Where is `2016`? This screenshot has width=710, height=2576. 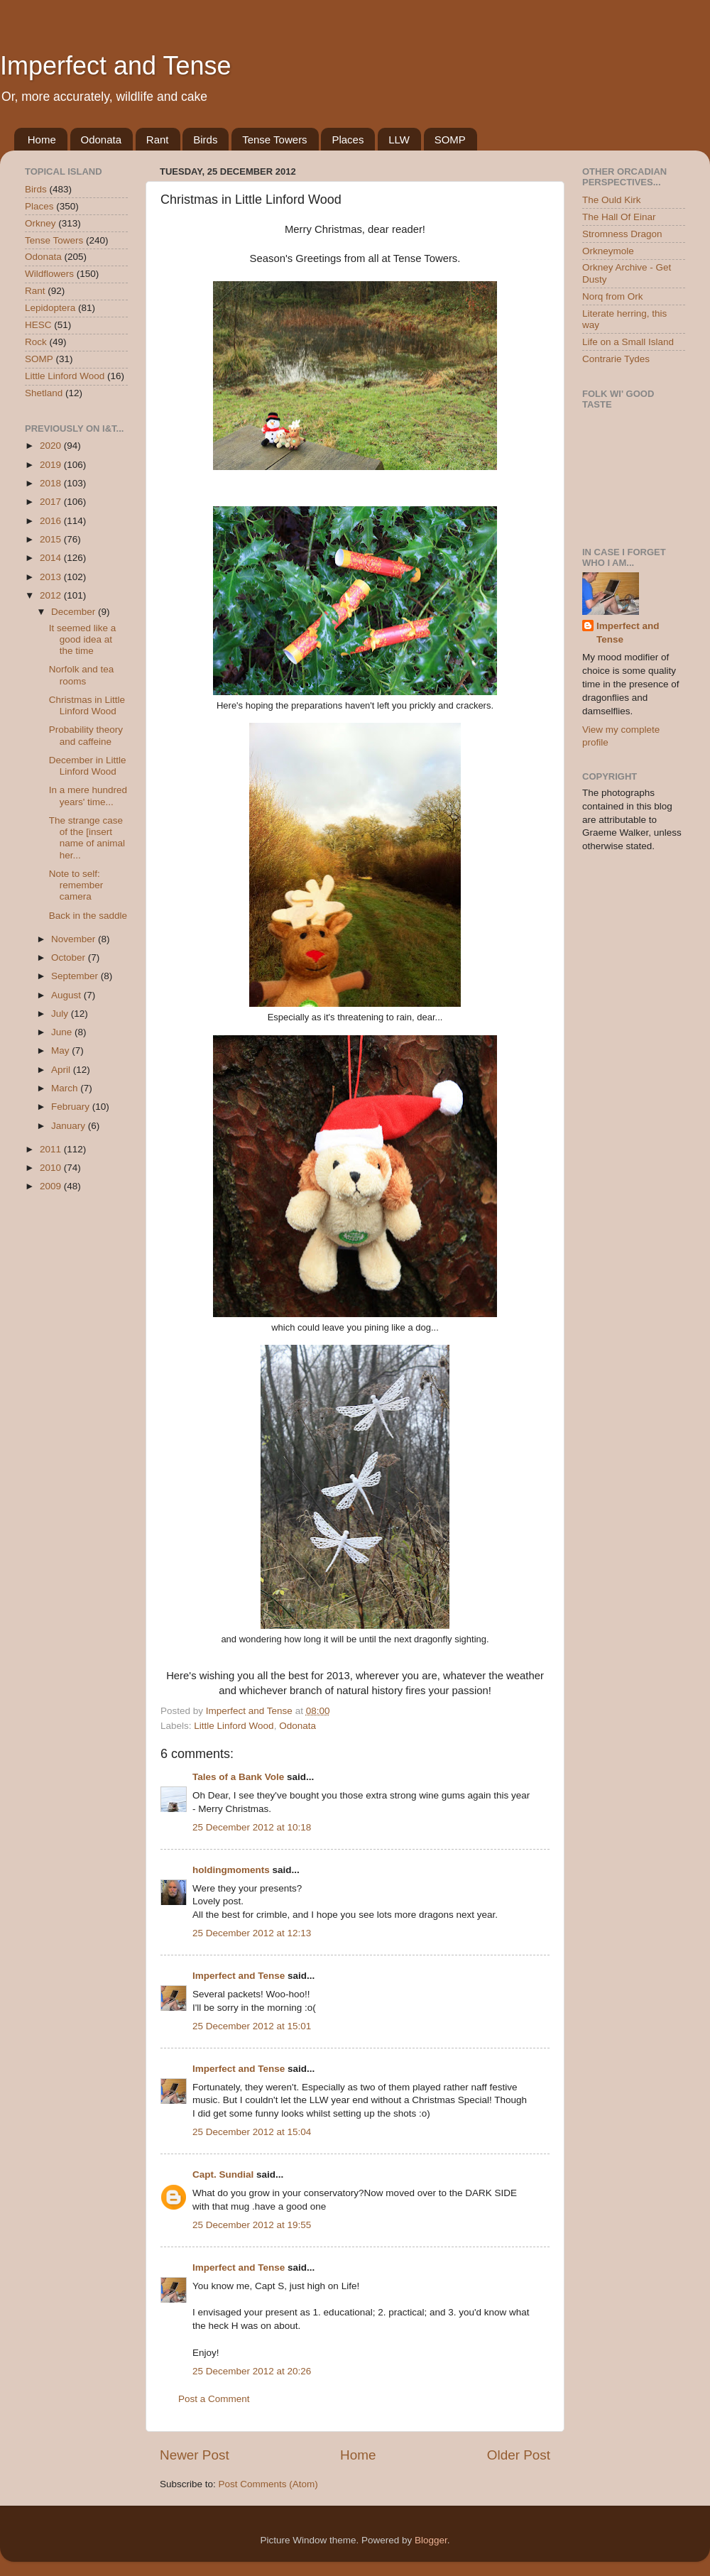
2016 is located at coordinates (52, 520).